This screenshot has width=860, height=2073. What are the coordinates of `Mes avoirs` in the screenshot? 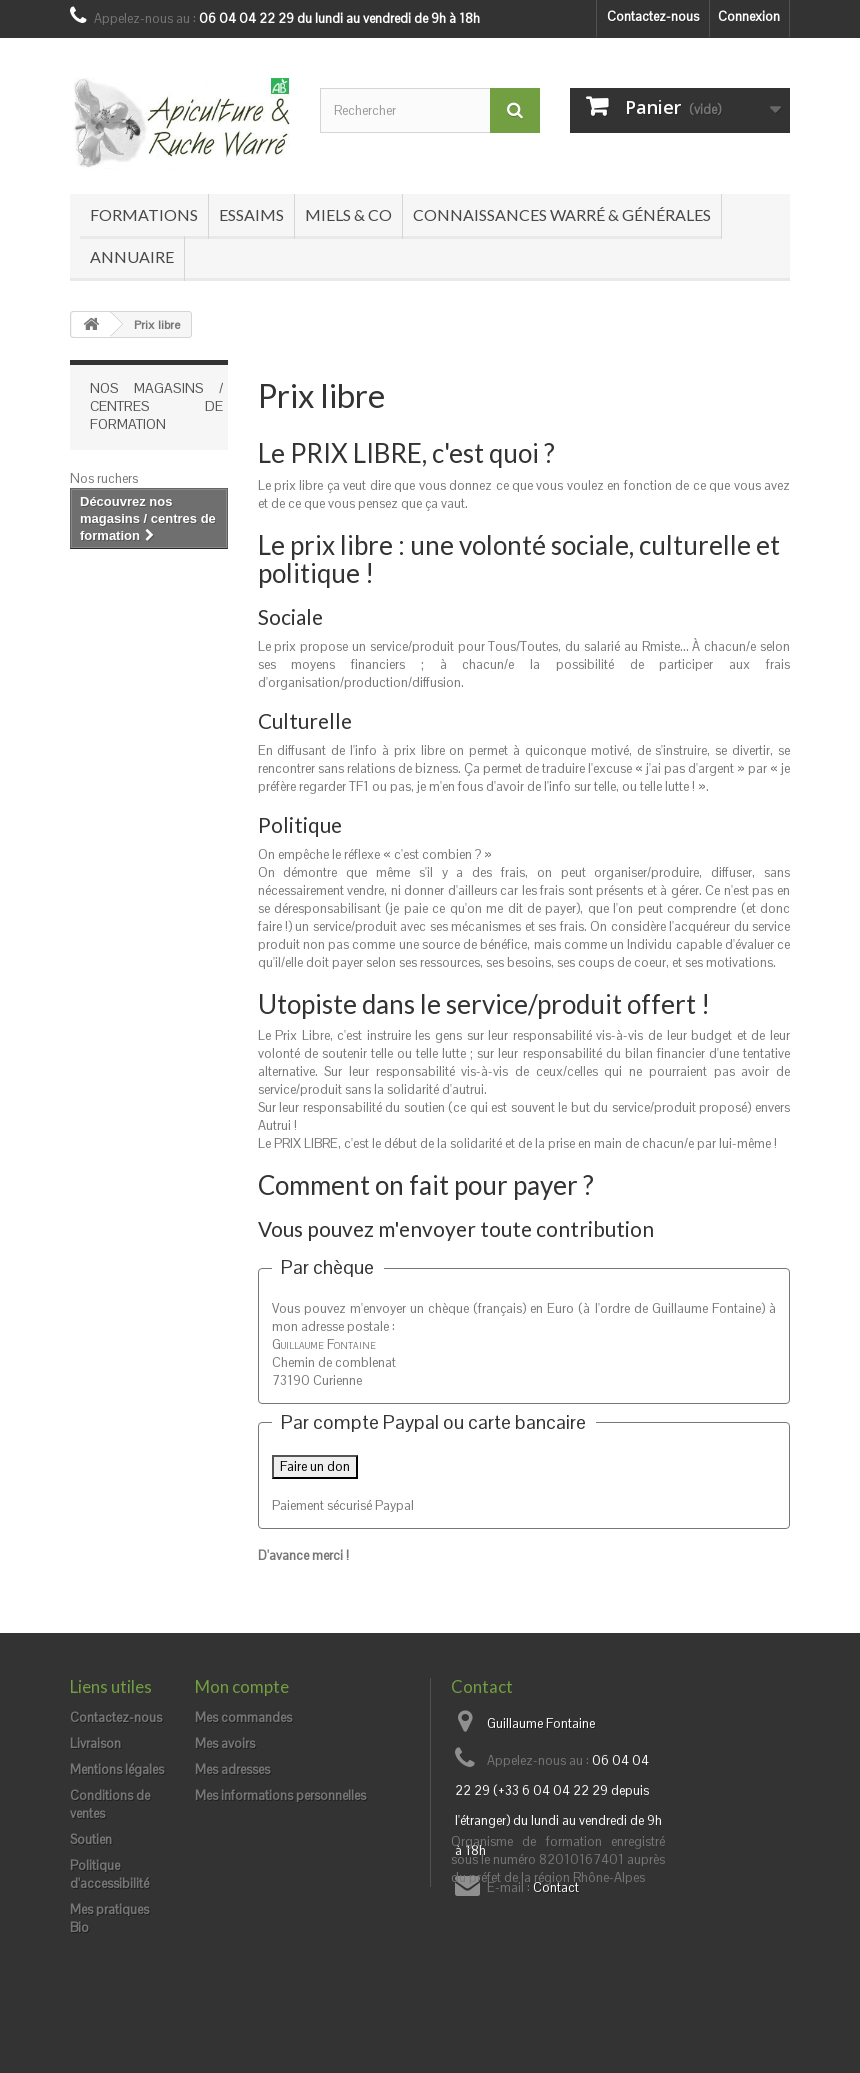 It's located at (225, 1743).